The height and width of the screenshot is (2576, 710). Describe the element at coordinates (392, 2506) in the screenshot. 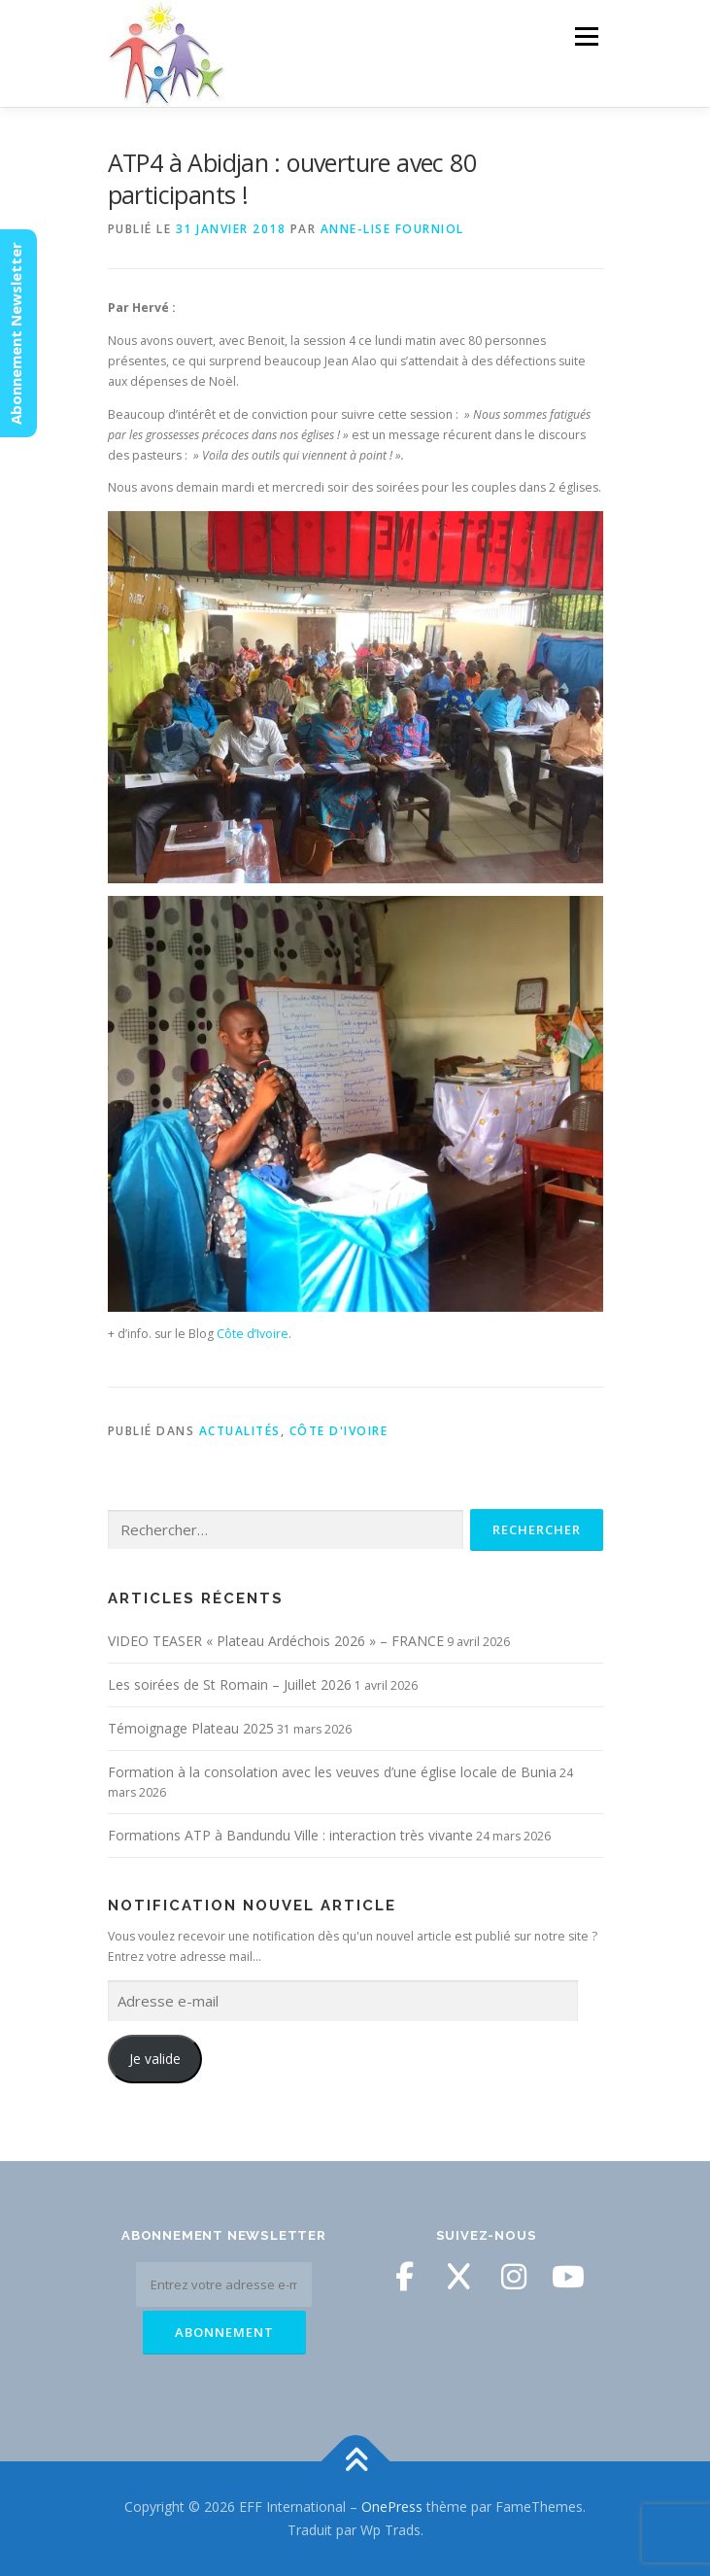

I see `OnePress` at that location.